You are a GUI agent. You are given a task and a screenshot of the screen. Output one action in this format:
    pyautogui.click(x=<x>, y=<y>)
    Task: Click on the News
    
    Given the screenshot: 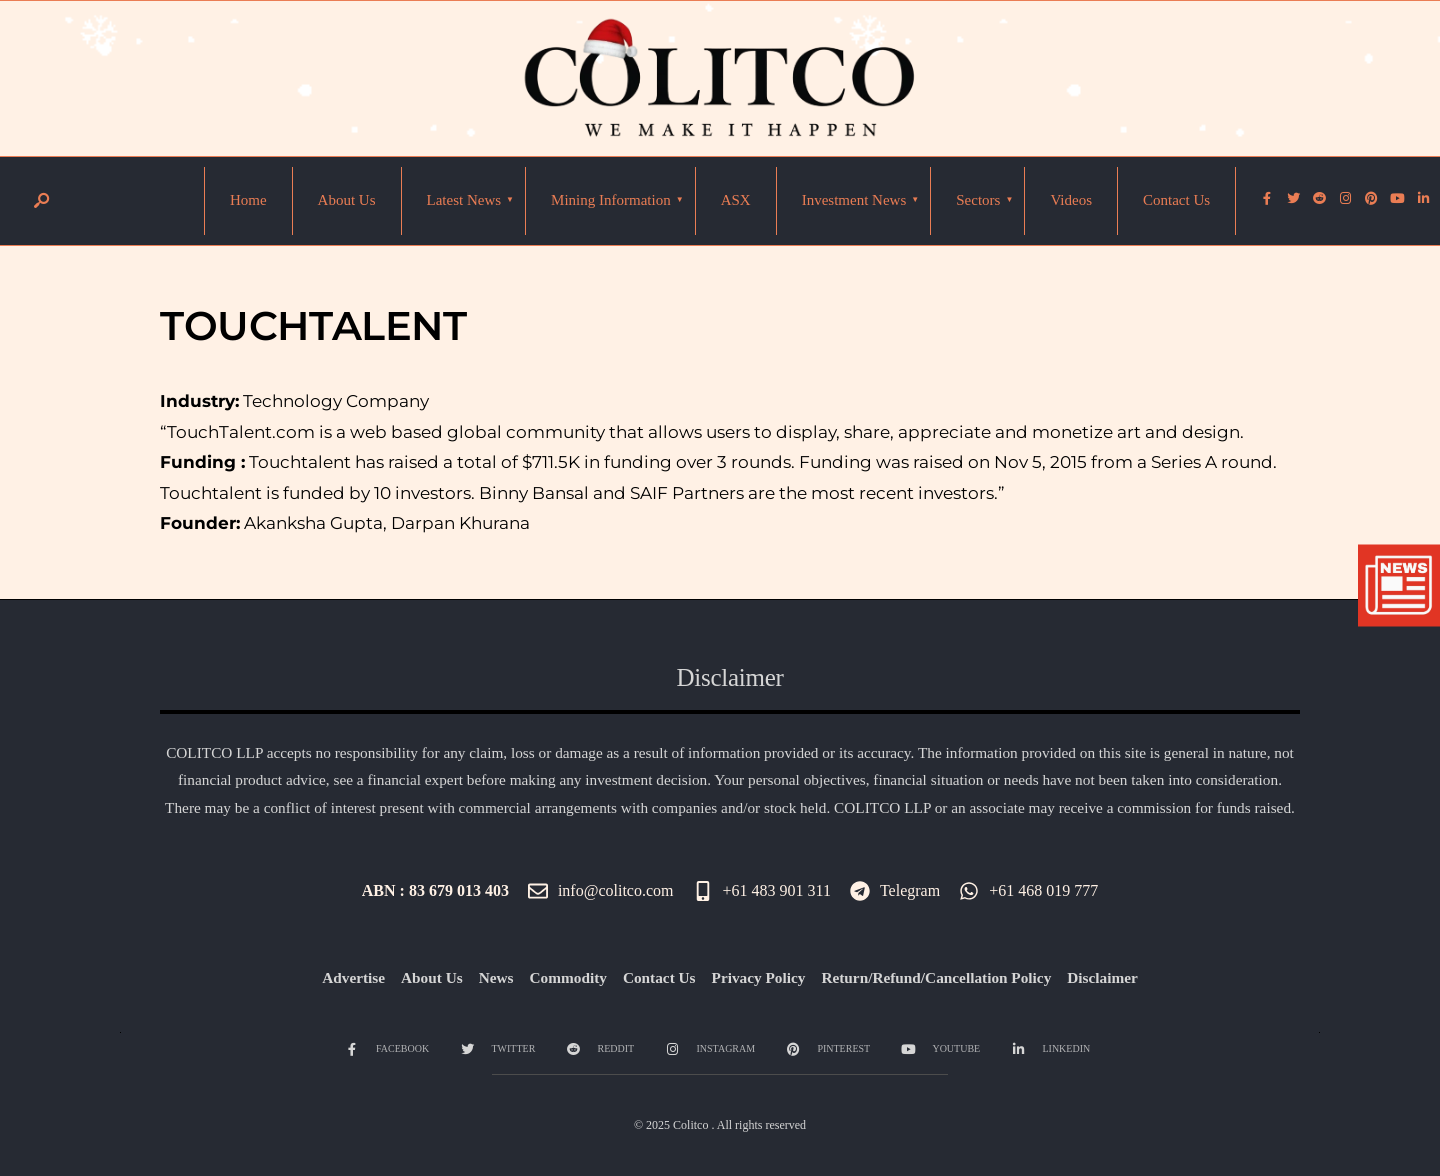 What is the action you would take?
    pyautogui.click(x=496, y=977)
    